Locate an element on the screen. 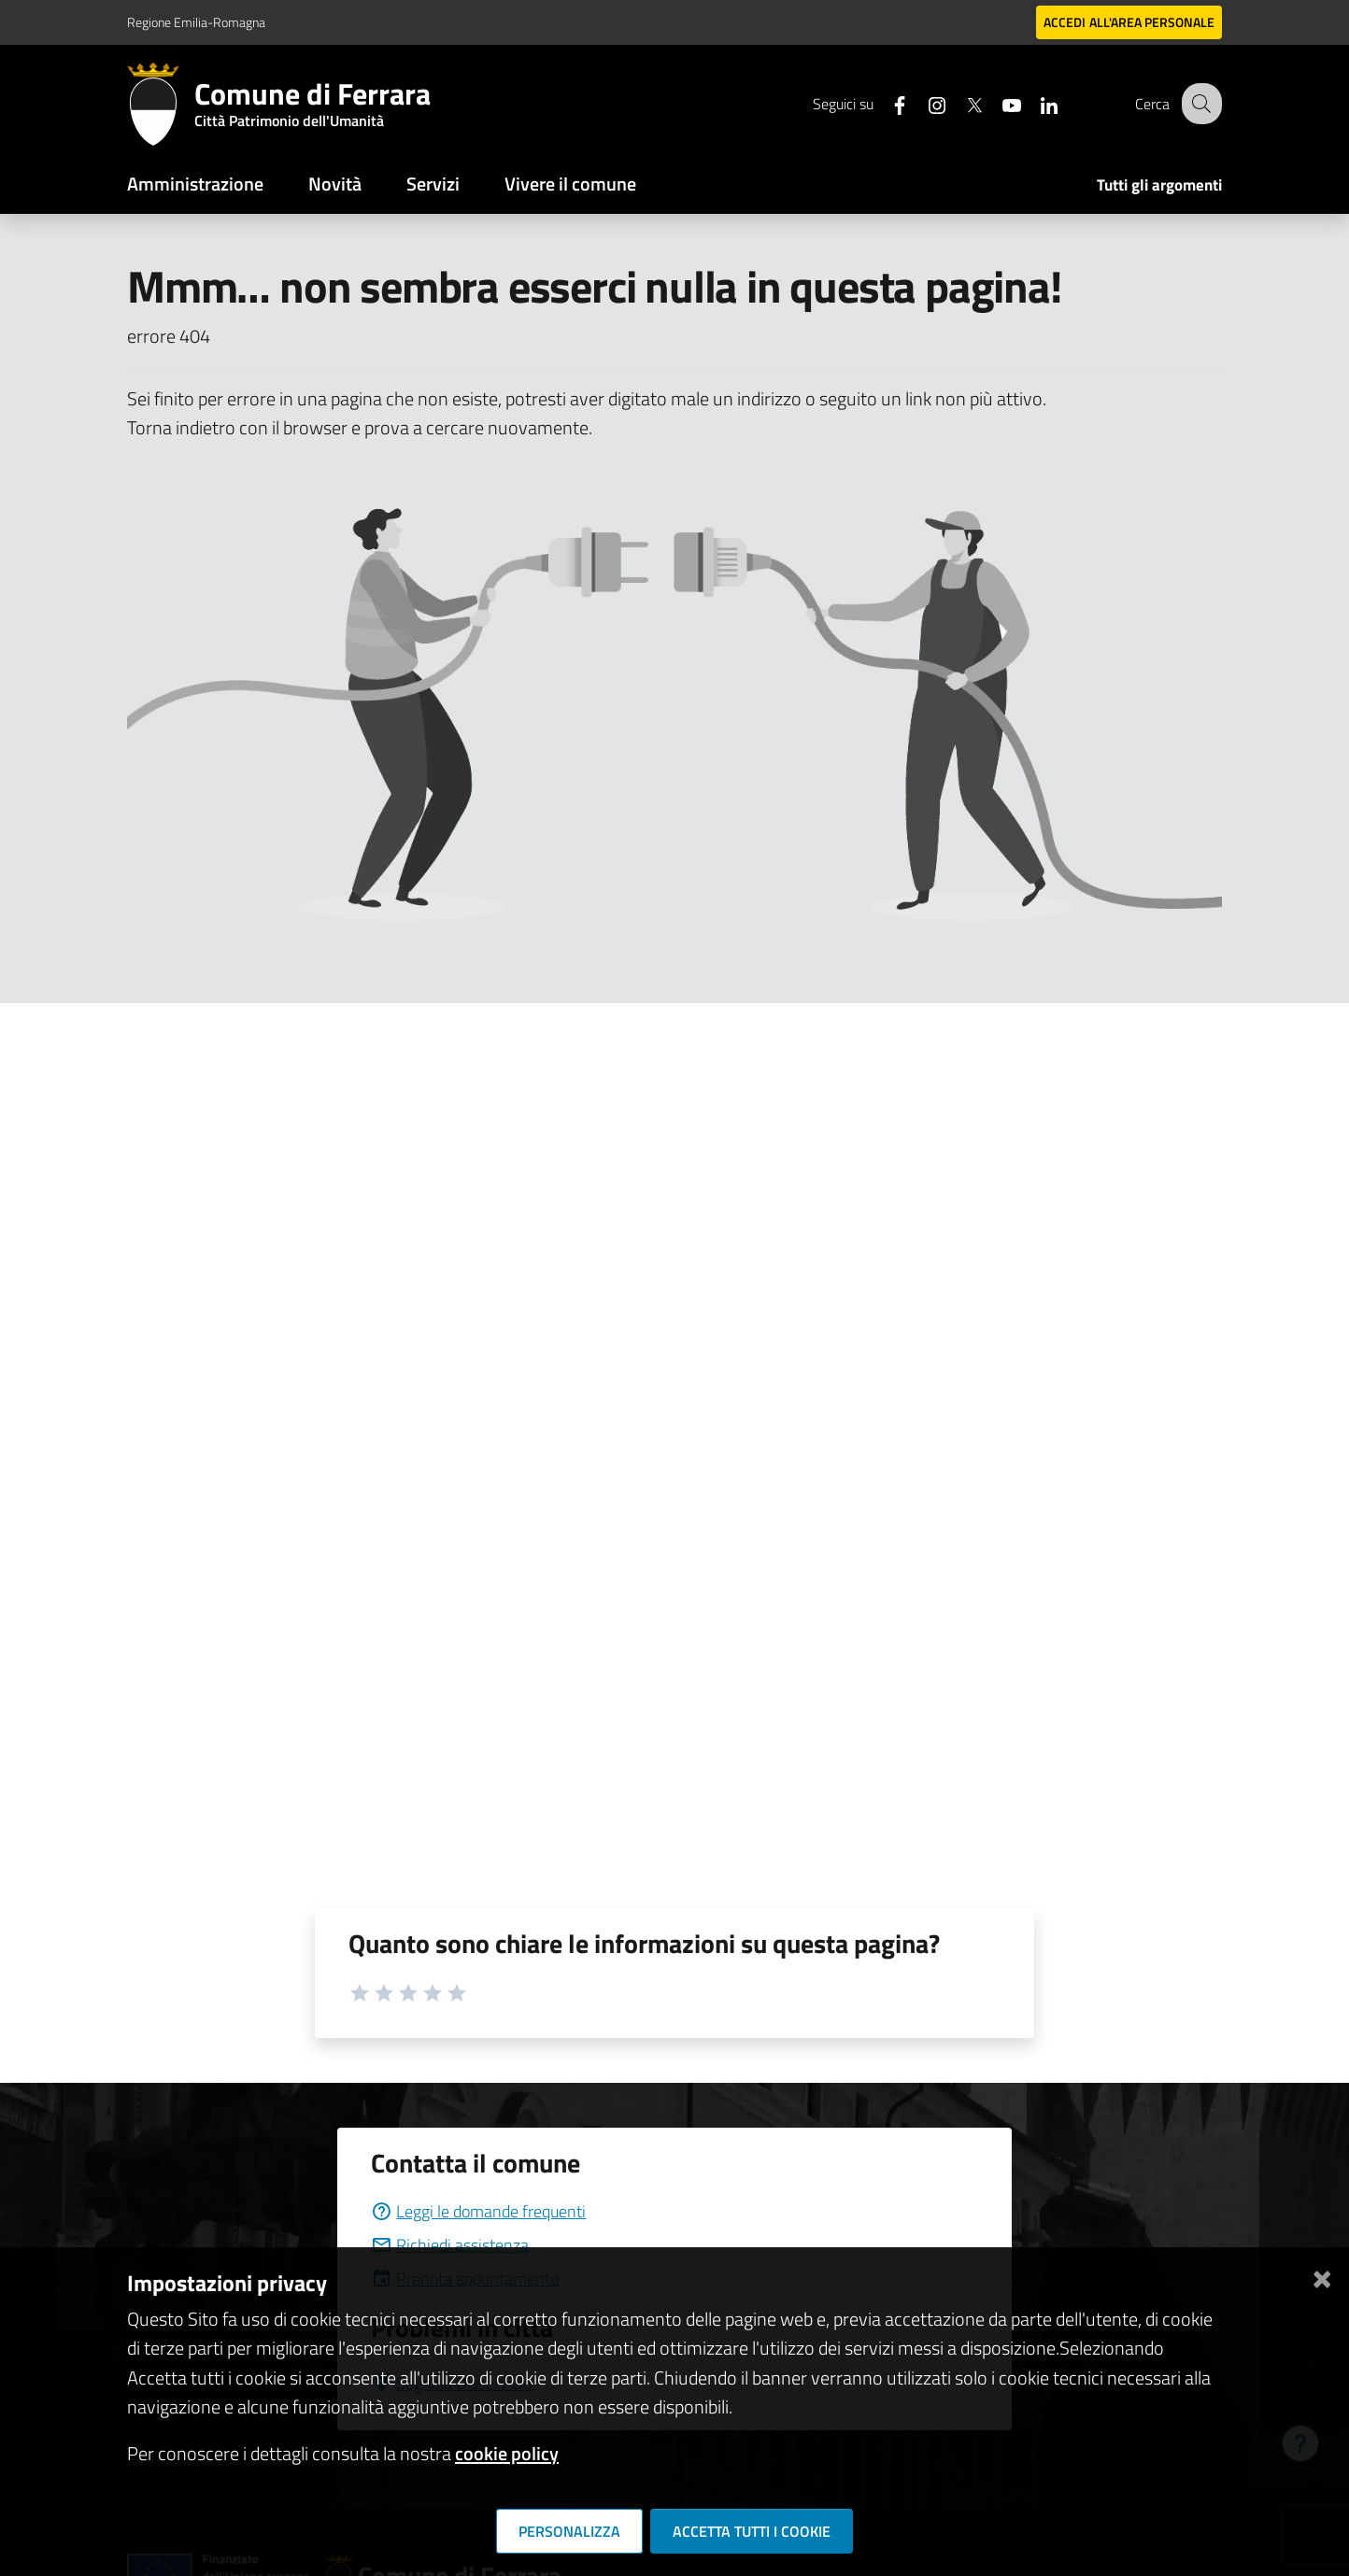  Regione Emilia-Romagna is located at coordinates (196, 22).